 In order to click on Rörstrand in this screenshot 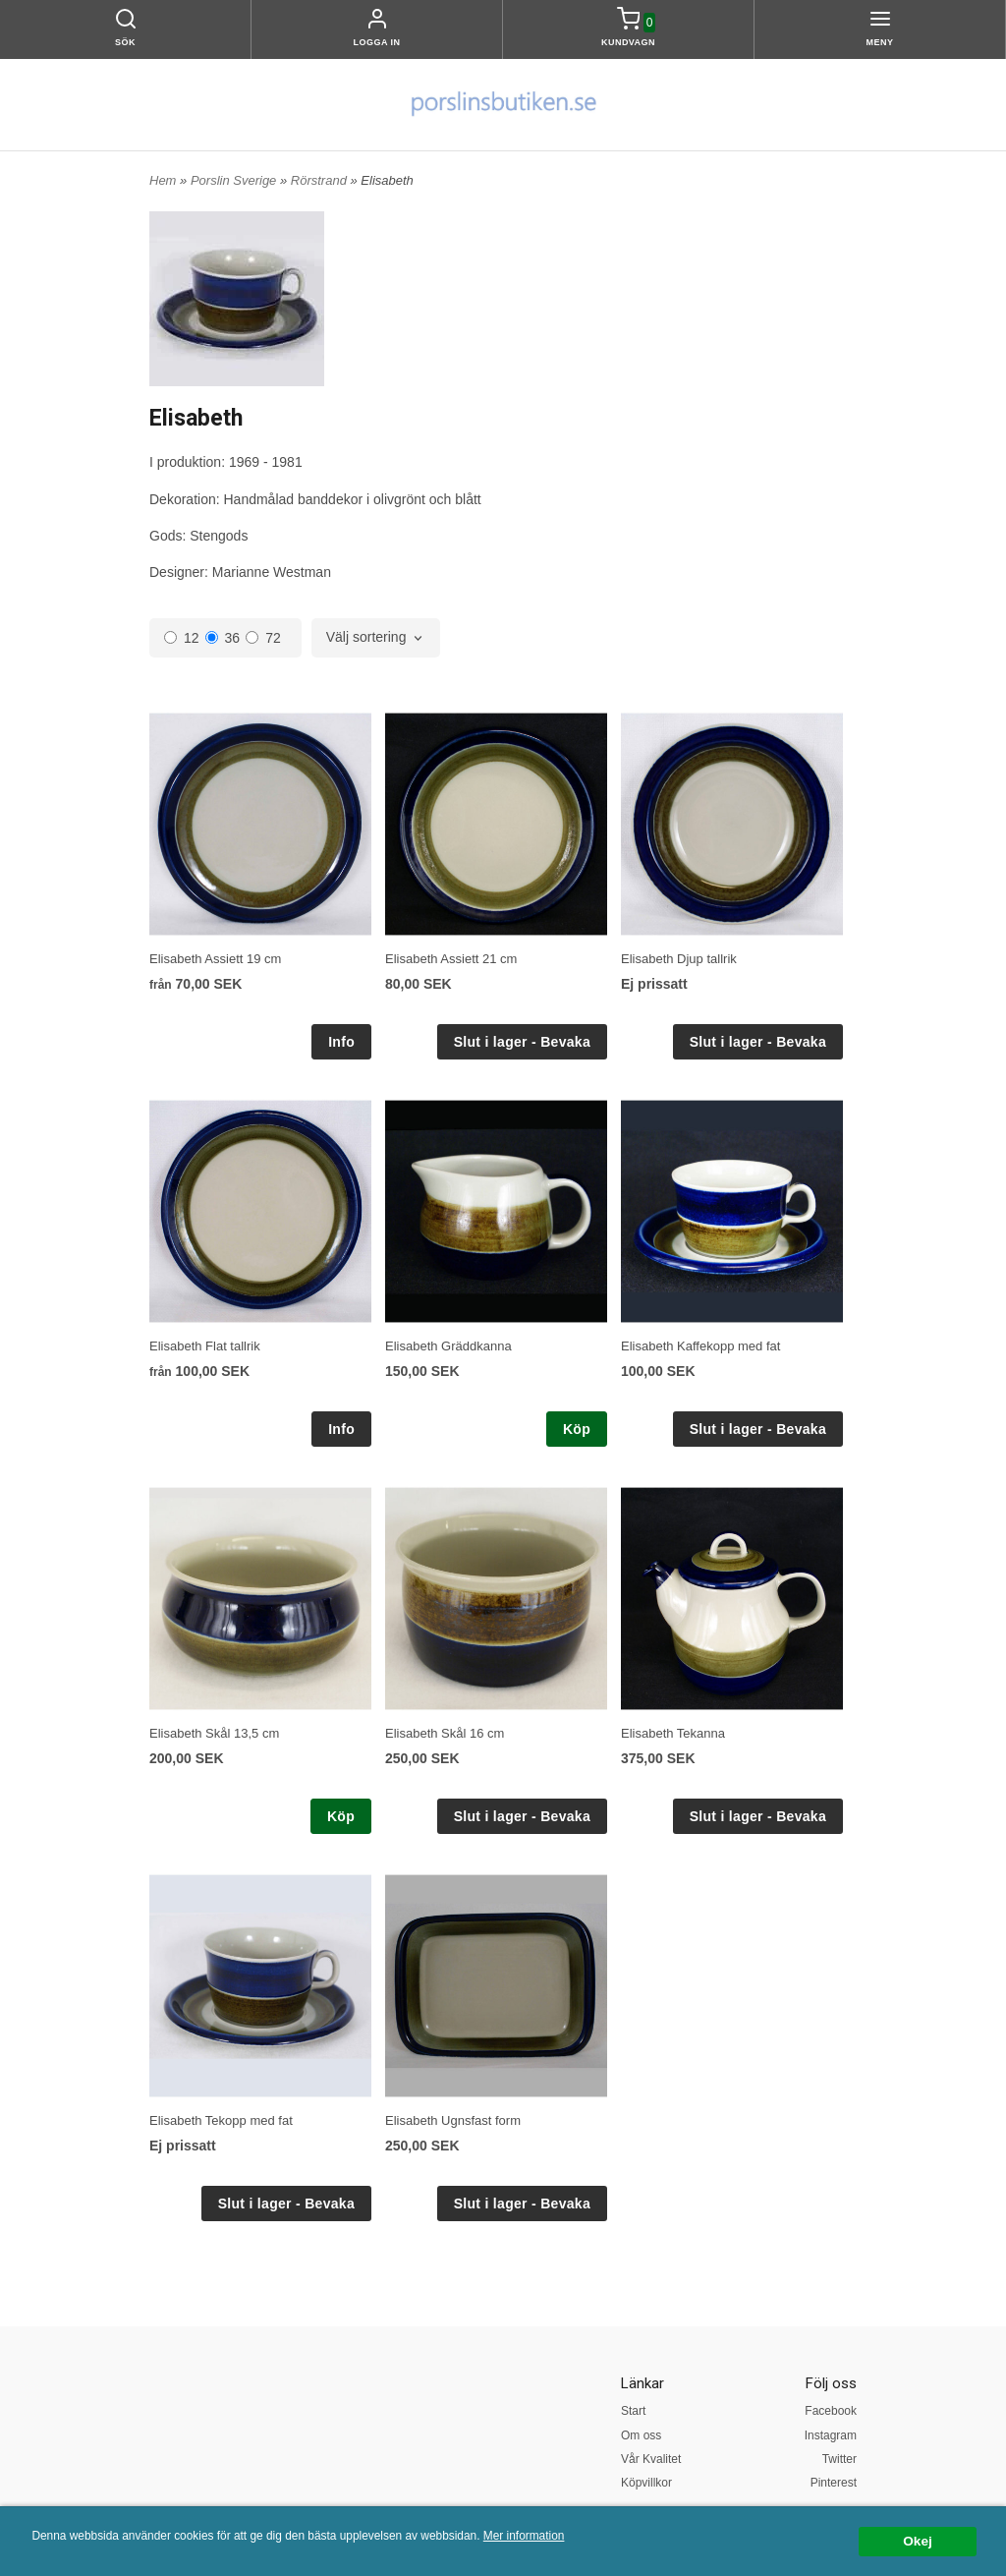, I will do `click(321, 180)`.